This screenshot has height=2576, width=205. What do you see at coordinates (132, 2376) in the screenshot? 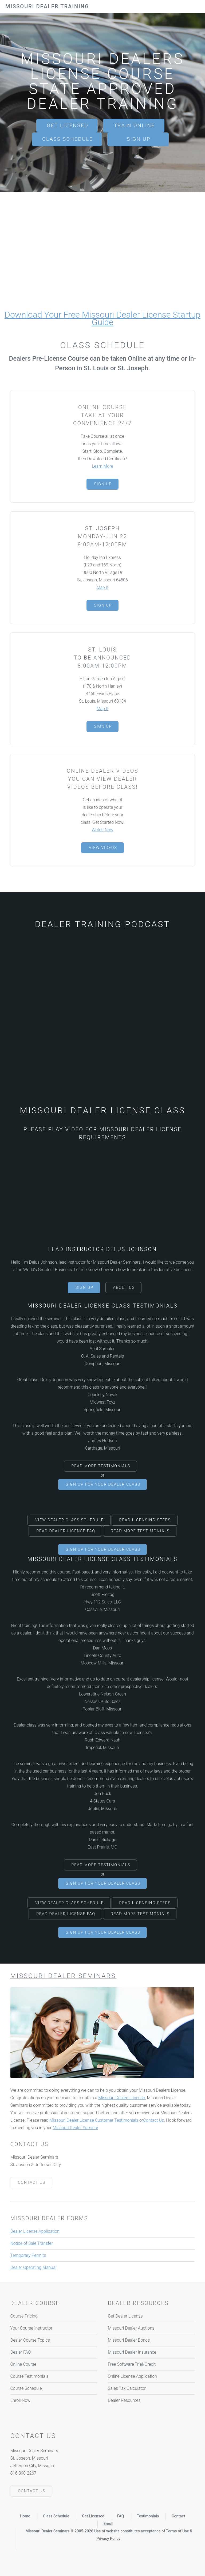
I see `Online License Application` at bounding box center [132, 2376].